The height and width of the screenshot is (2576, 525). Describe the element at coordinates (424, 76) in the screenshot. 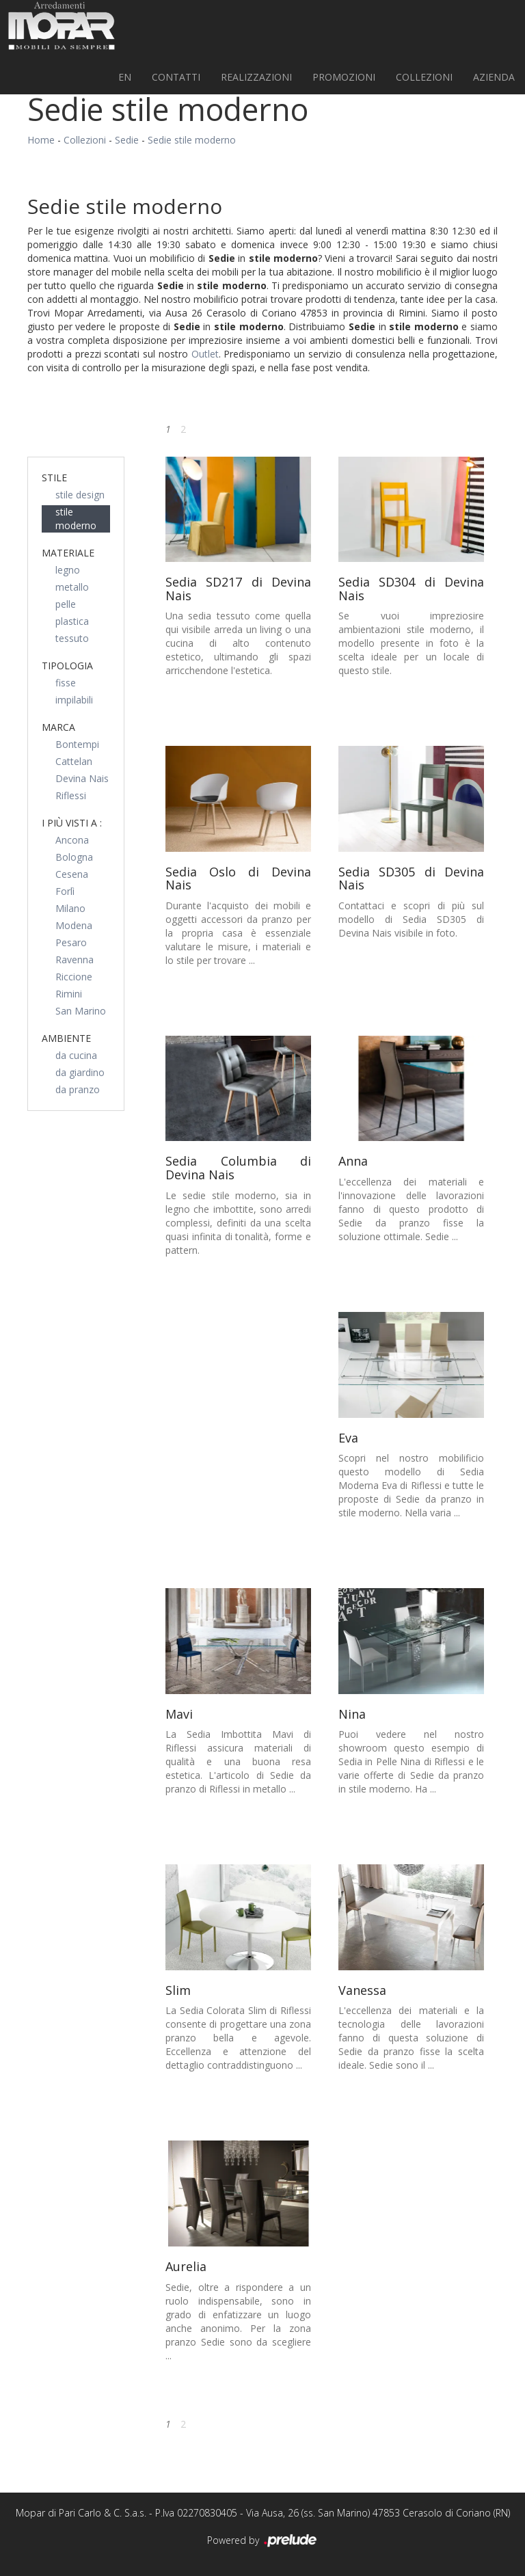

I see `Collezioni` at that location.